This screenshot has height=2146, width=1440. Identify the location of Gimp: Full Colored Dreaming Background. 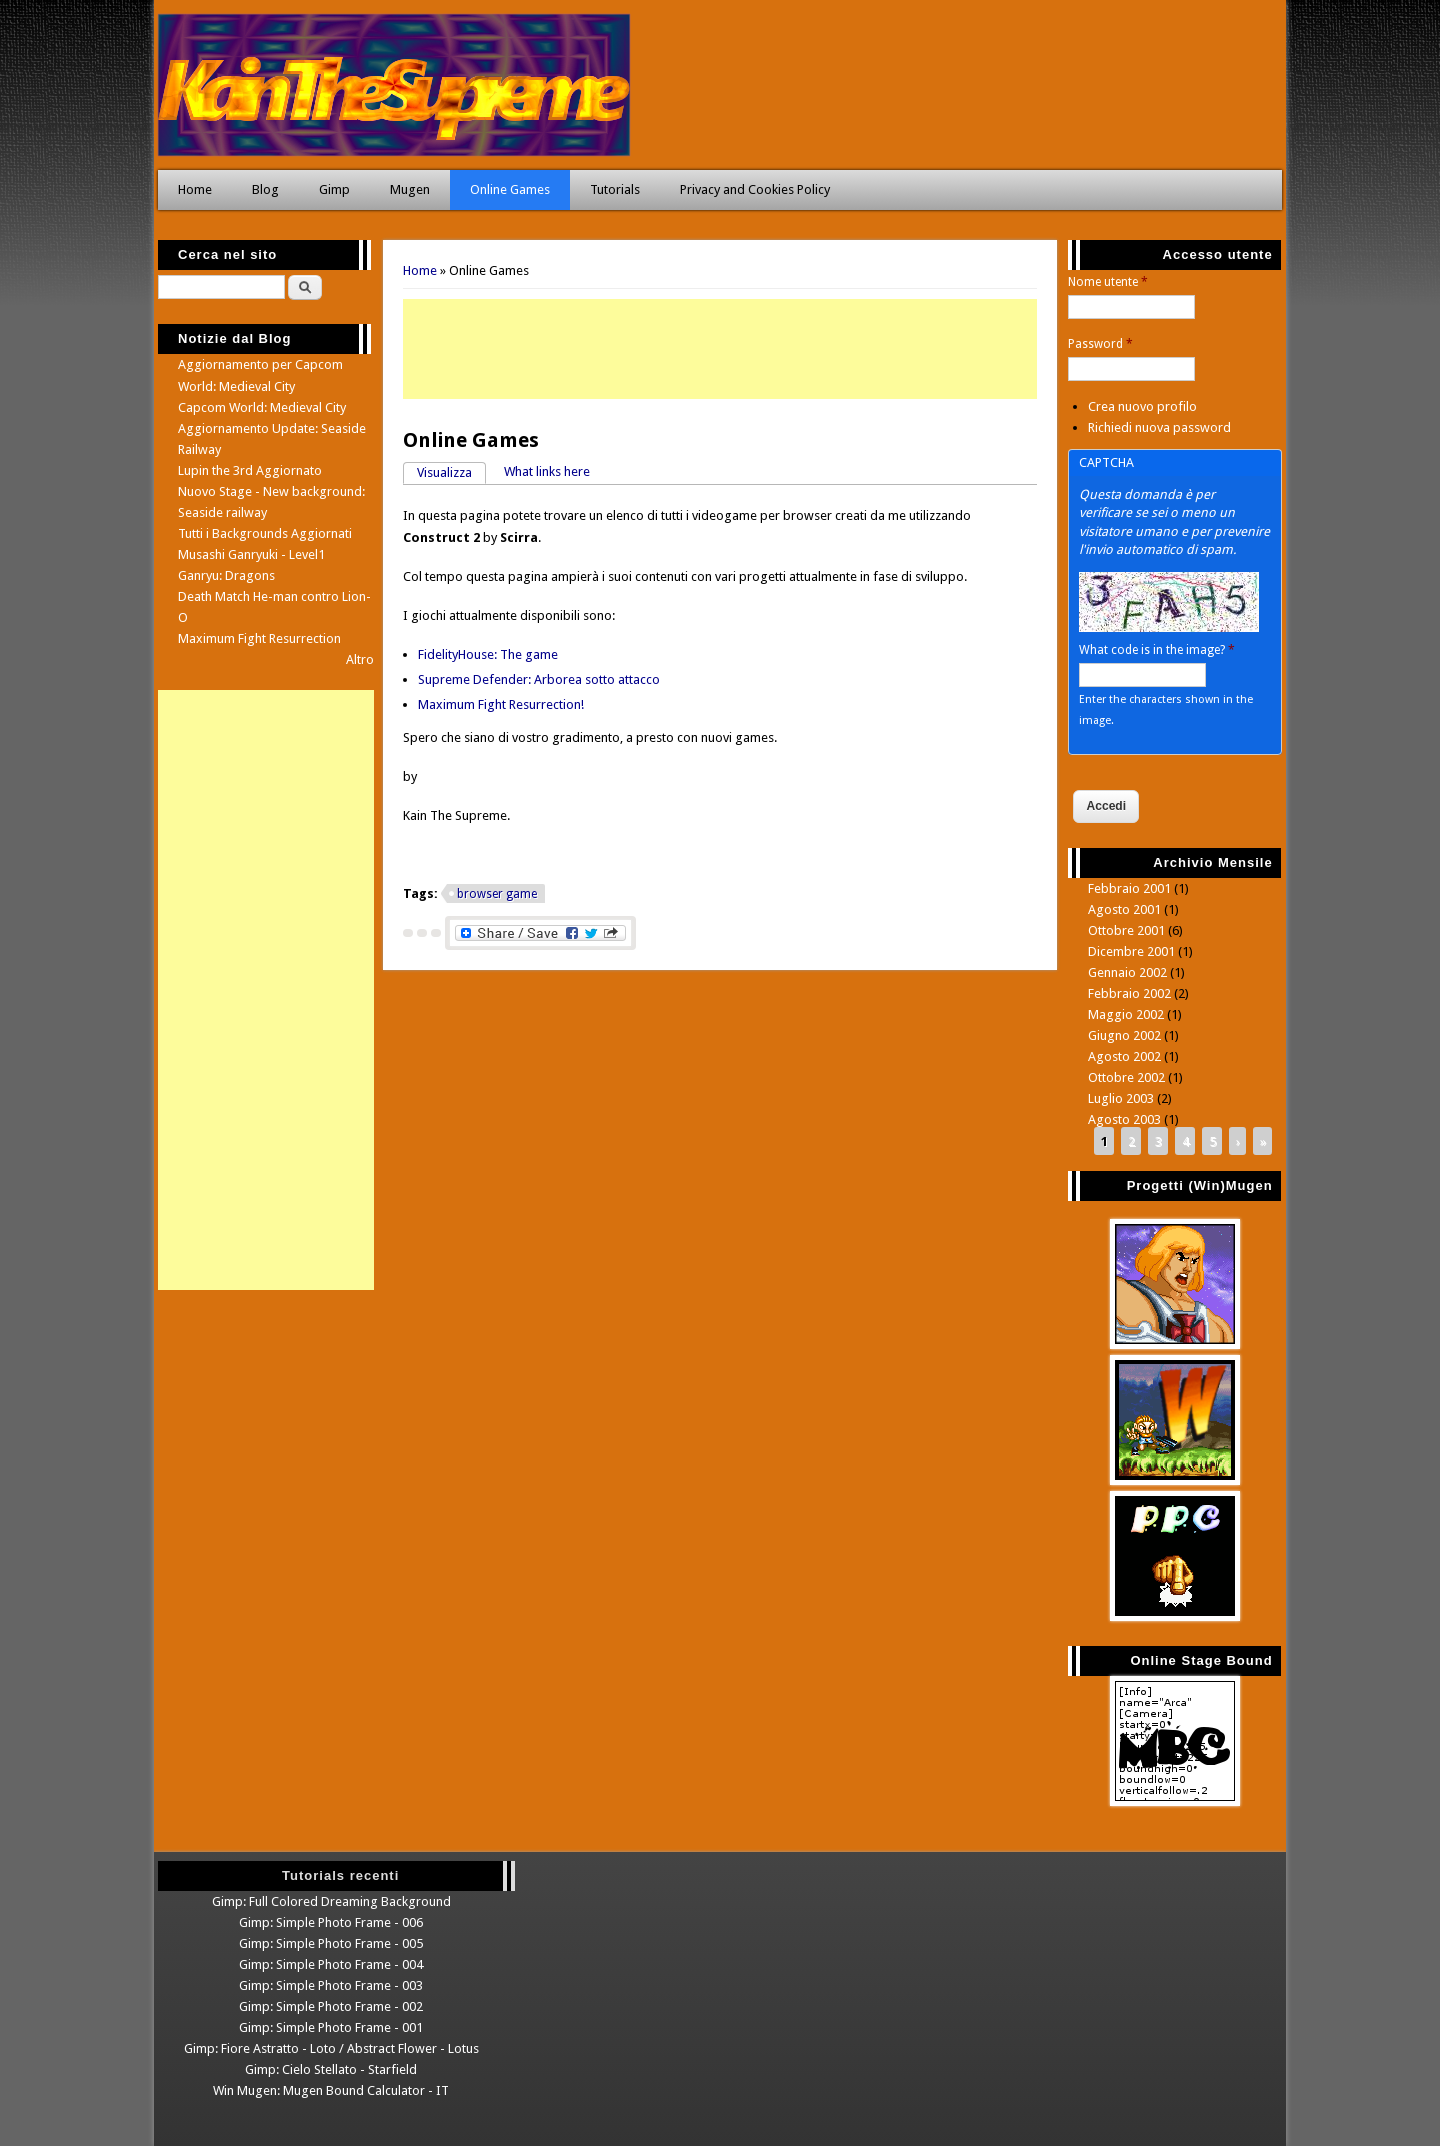
(331, 1901).